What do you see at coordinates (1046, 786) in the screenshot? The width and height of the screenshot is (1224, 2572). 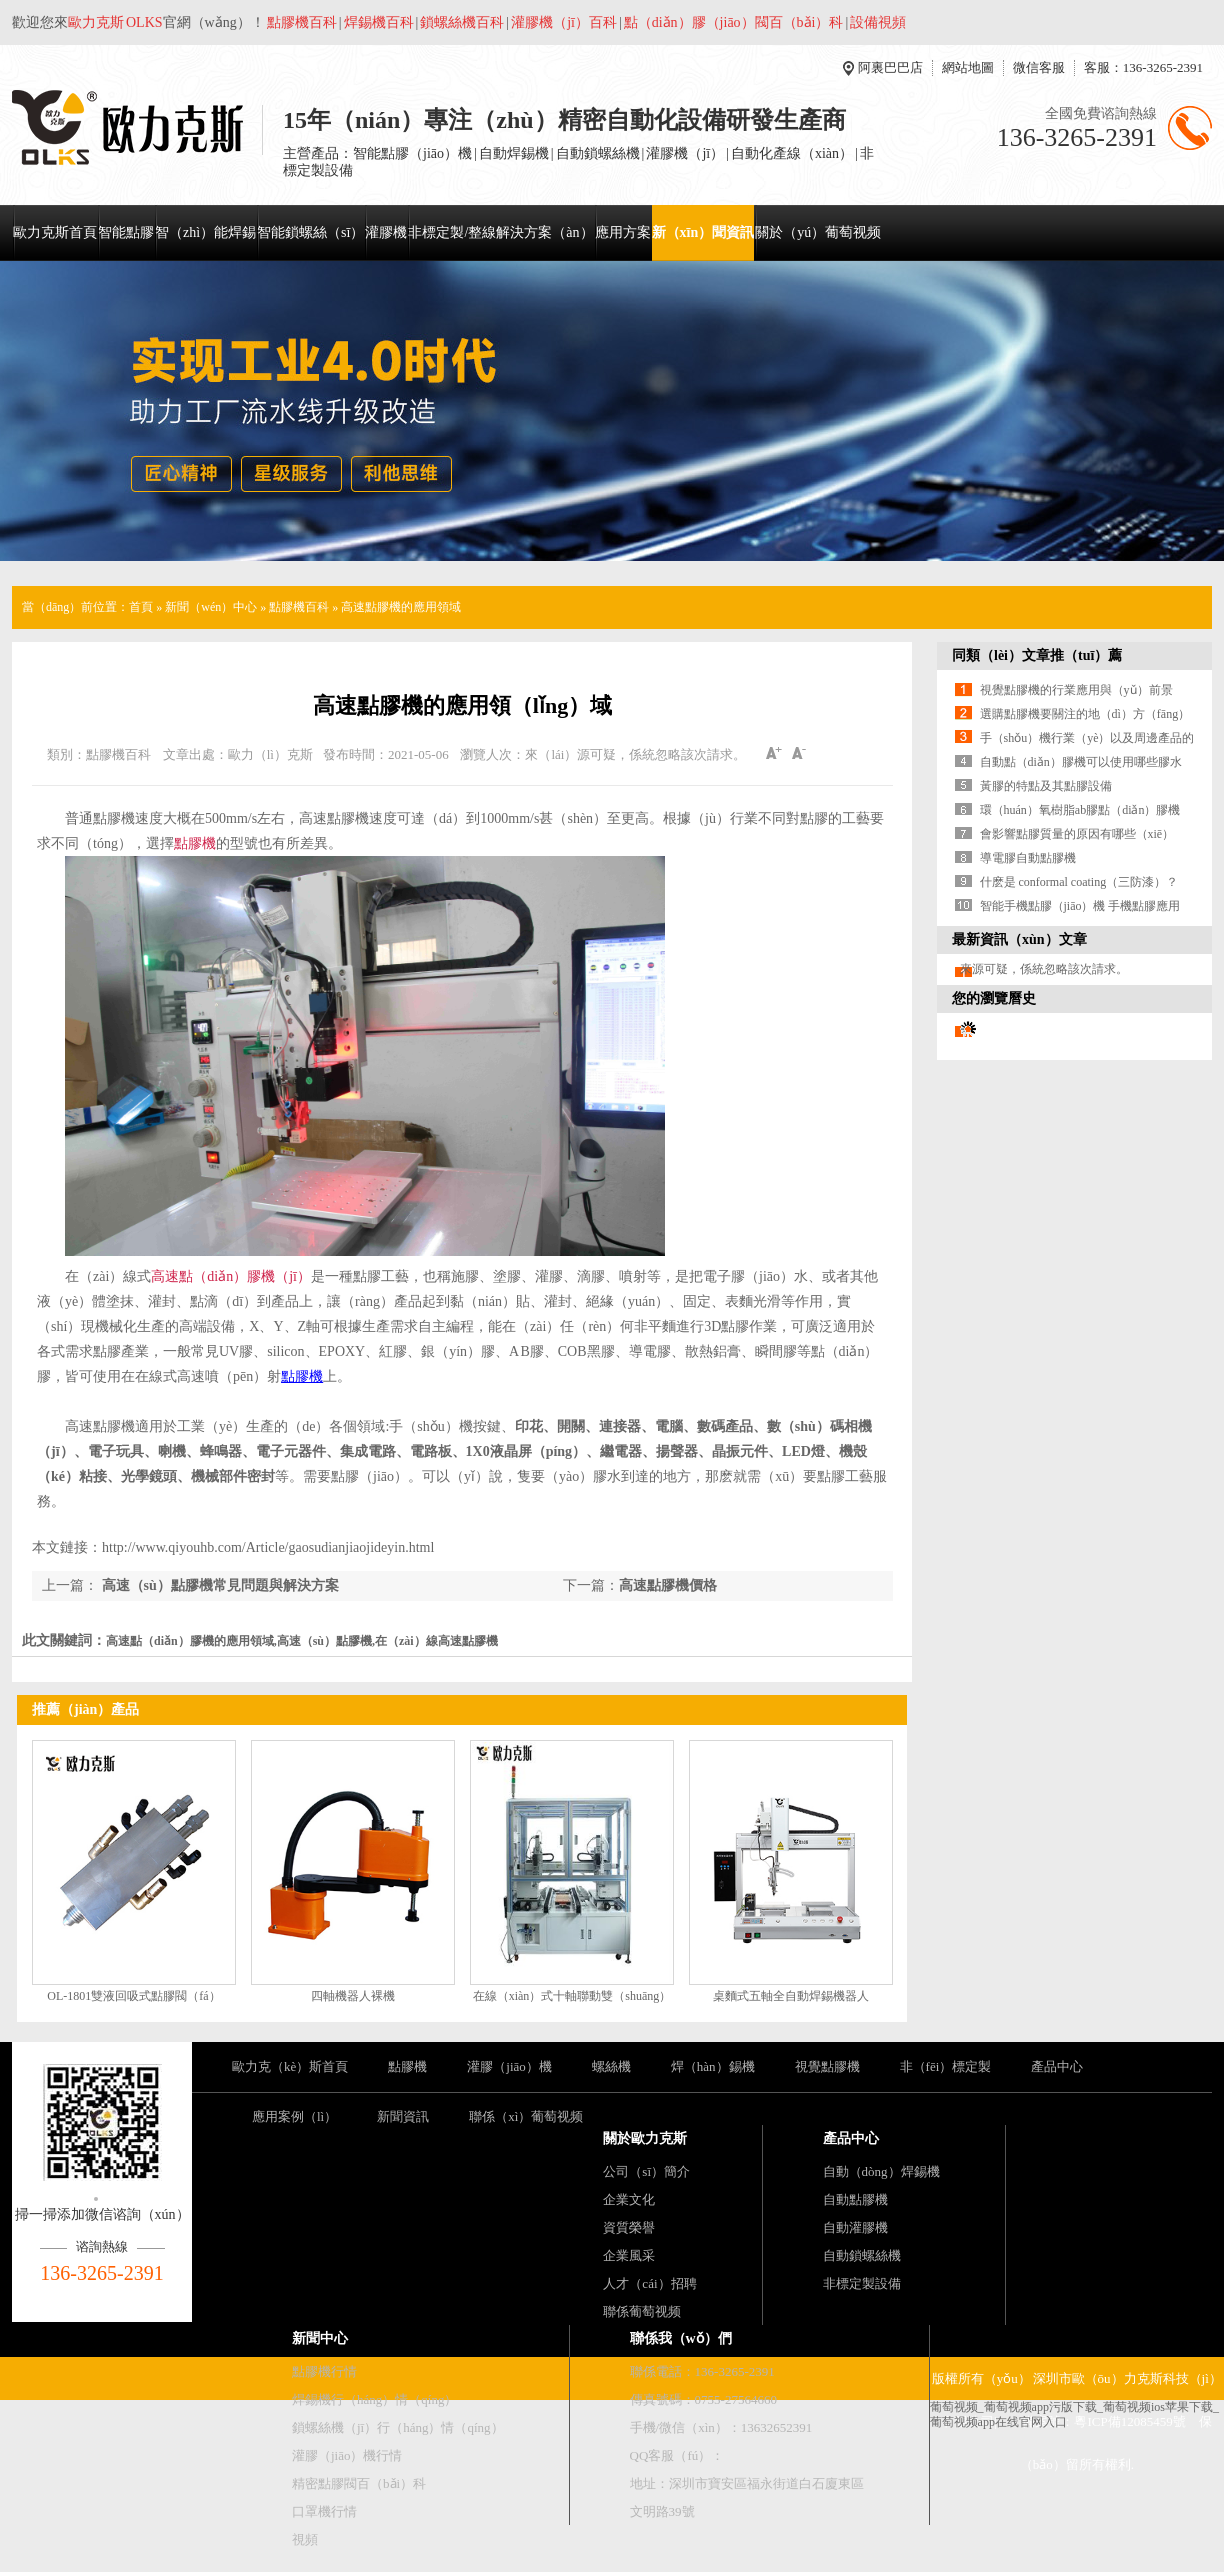 I see `黃膠的特點及其點膠設備` at bounding box center [1046, 786].